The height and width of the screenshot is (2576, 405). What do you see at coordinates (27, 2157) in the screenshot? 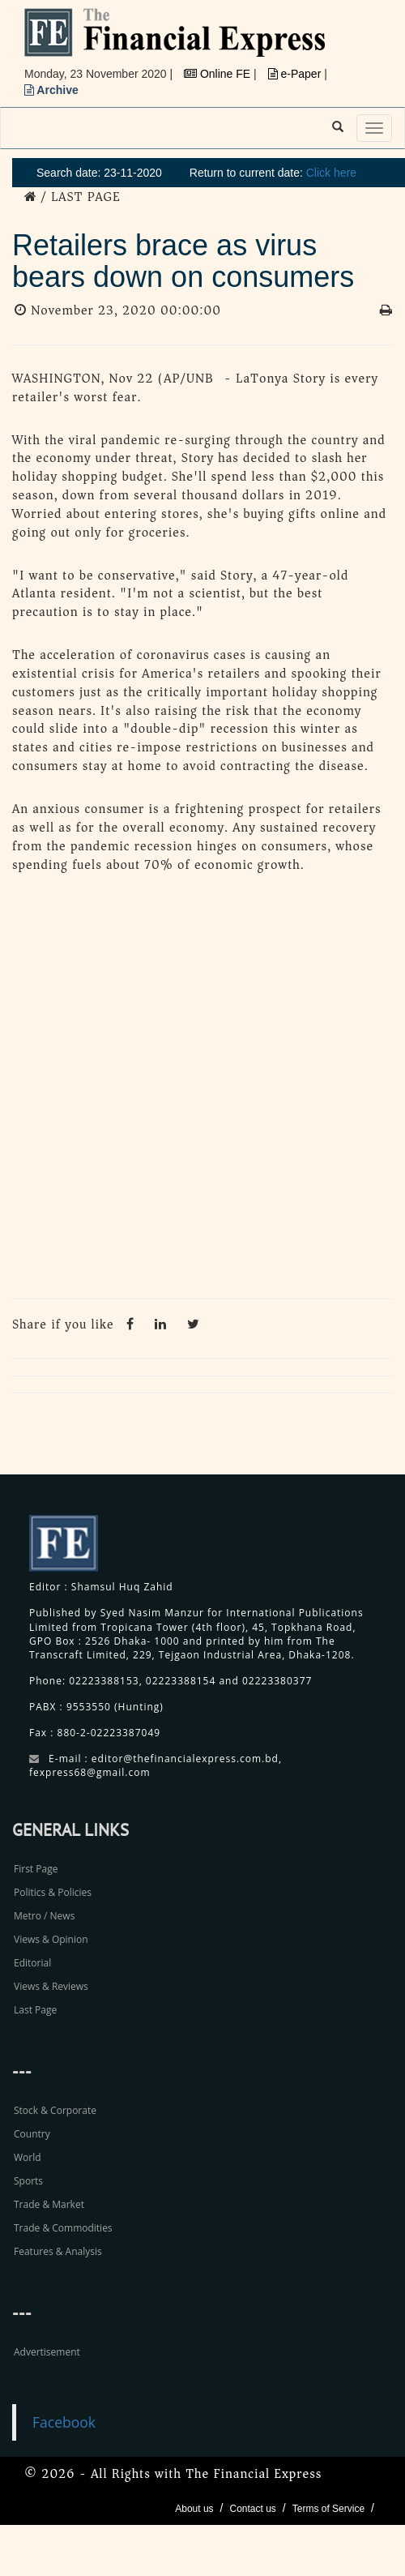
I see `World` at bounding box center [27, 2157].